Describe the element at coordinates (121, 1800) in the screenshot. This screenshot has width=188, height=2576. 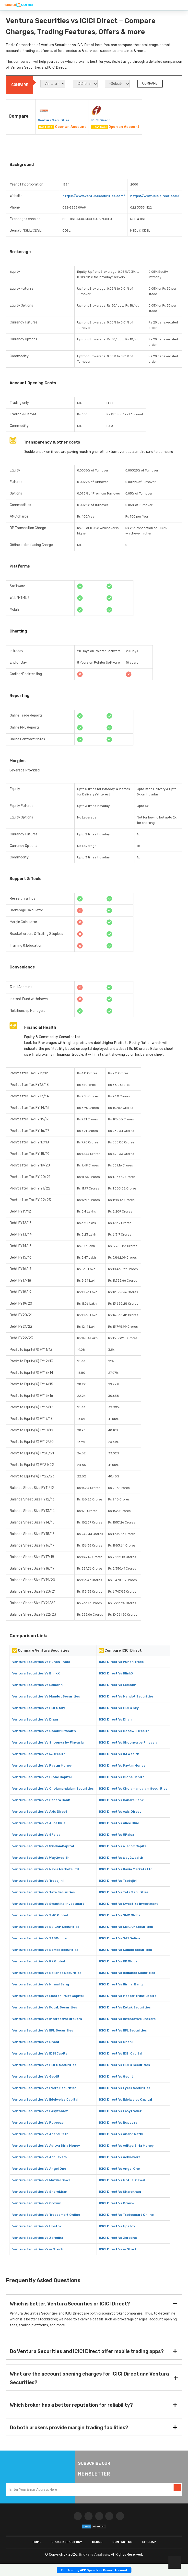
I see `ICICI Direct Vs Canara Bank` at that location.